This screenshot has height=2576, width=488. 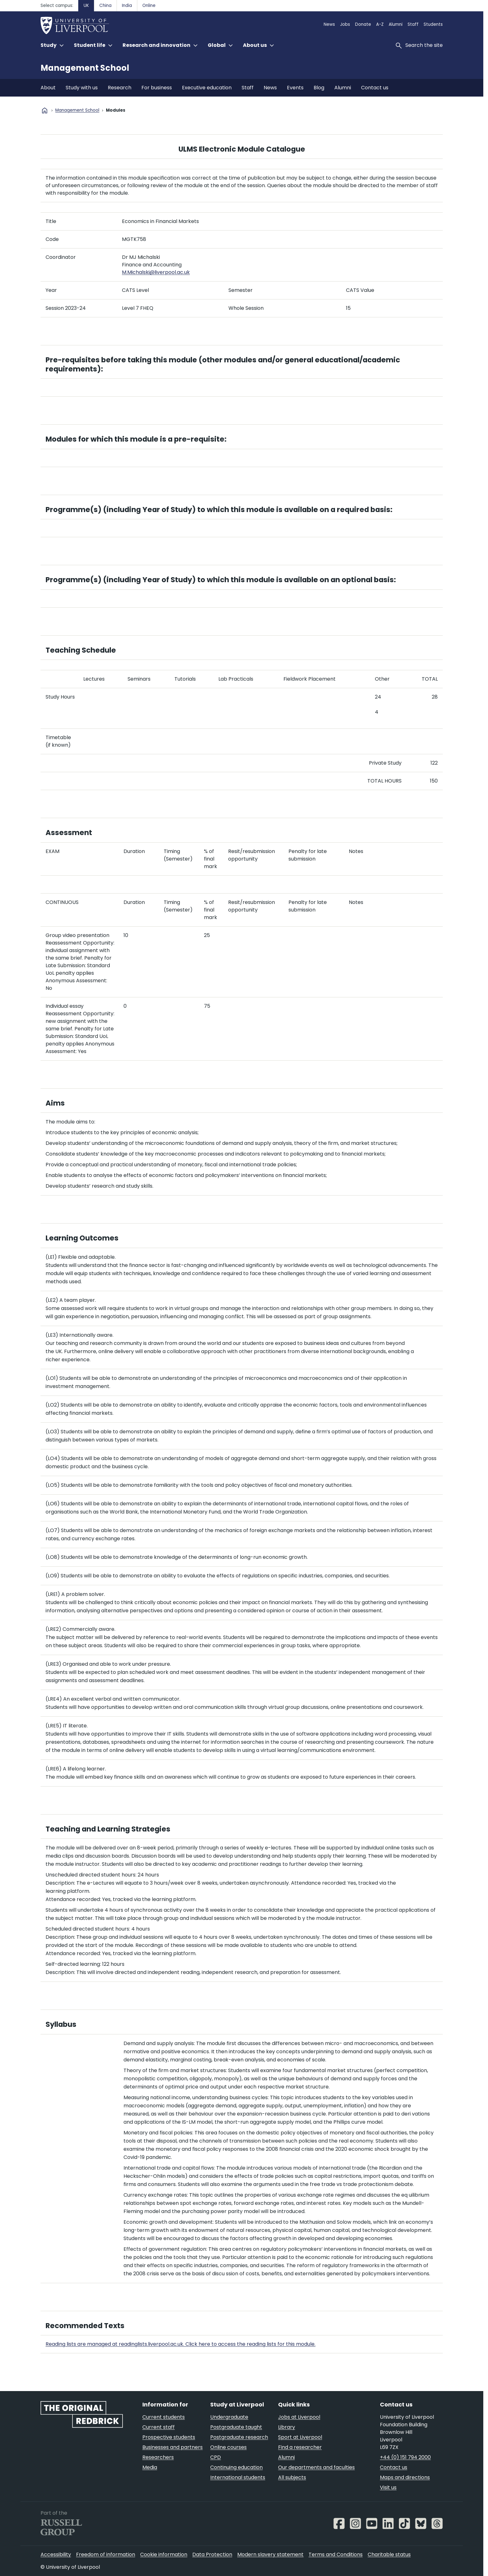 What do you see at coordinates (286, 2427) in the screenshot?
I see `Library` at bounding box center [286, 2427].